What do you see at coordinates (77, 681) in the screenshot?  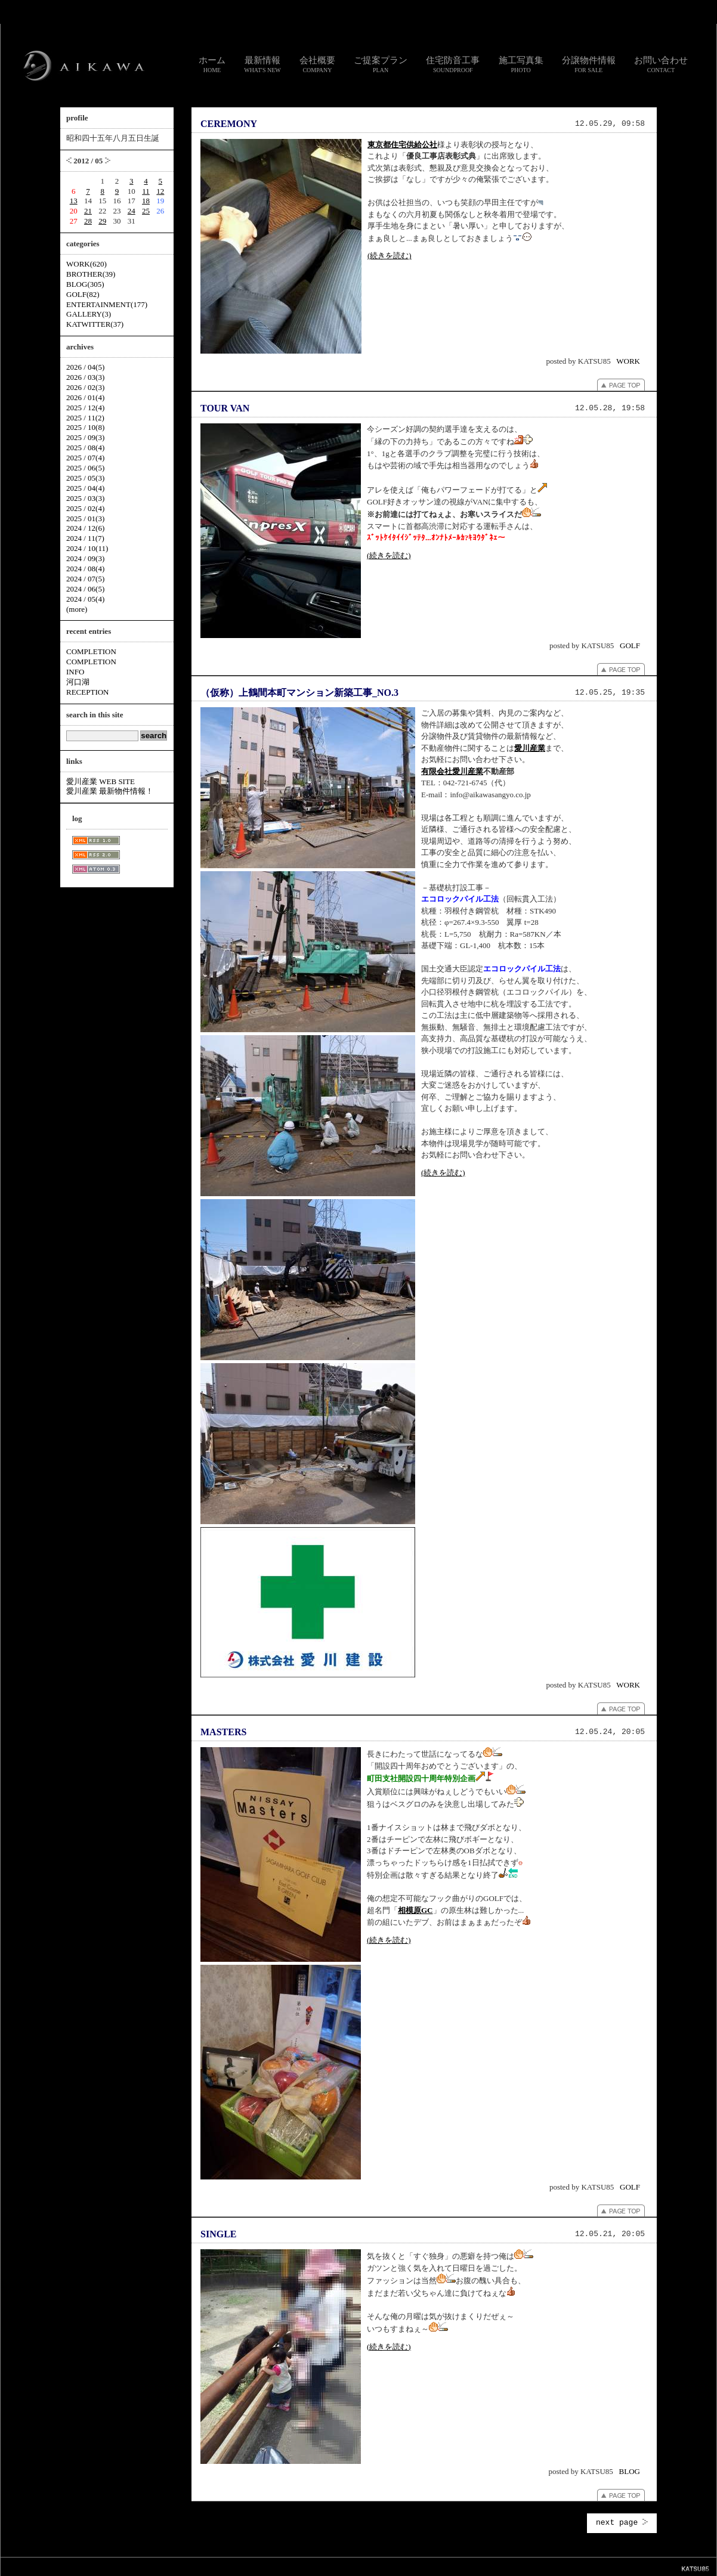 I see `河口湖` at bounding box center [77, 681].